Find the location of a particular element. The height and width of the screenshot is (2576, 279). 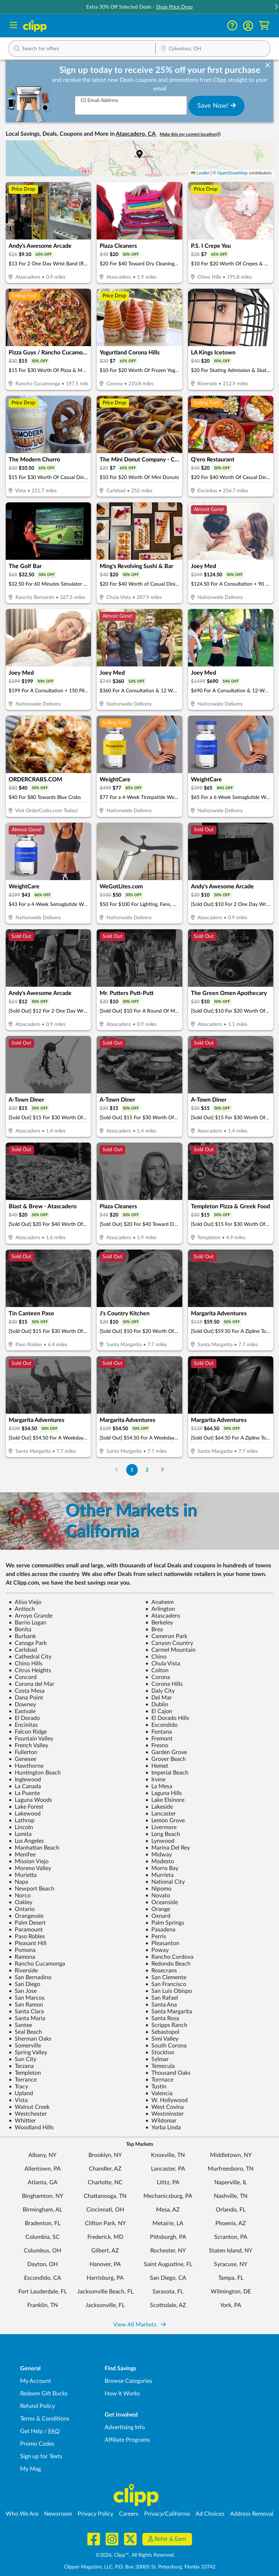

Columbus, OH is located at coordinates (42, 2251).